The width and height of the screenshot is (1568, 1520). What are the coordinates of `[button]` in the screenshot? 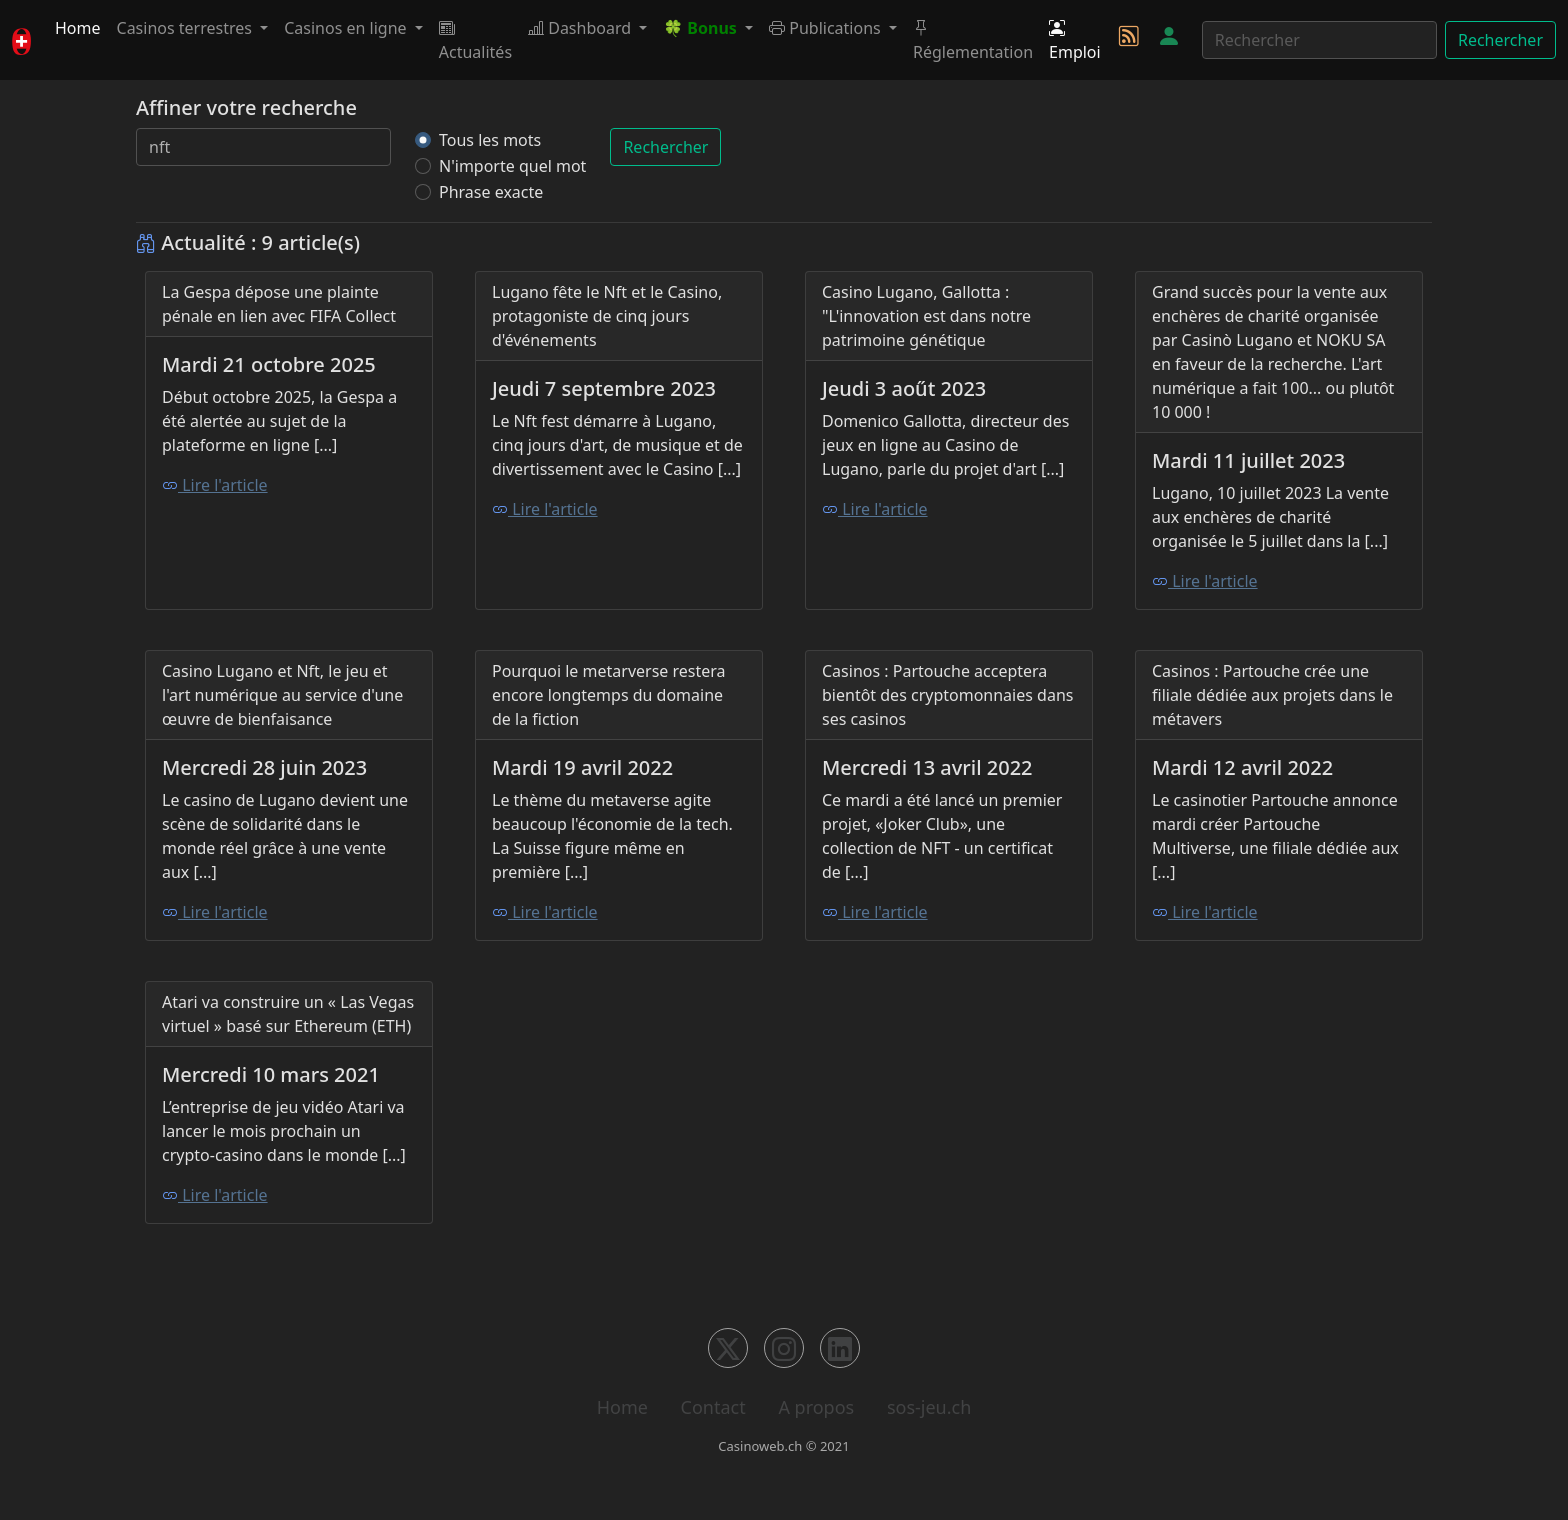 It's located at (708, 28).